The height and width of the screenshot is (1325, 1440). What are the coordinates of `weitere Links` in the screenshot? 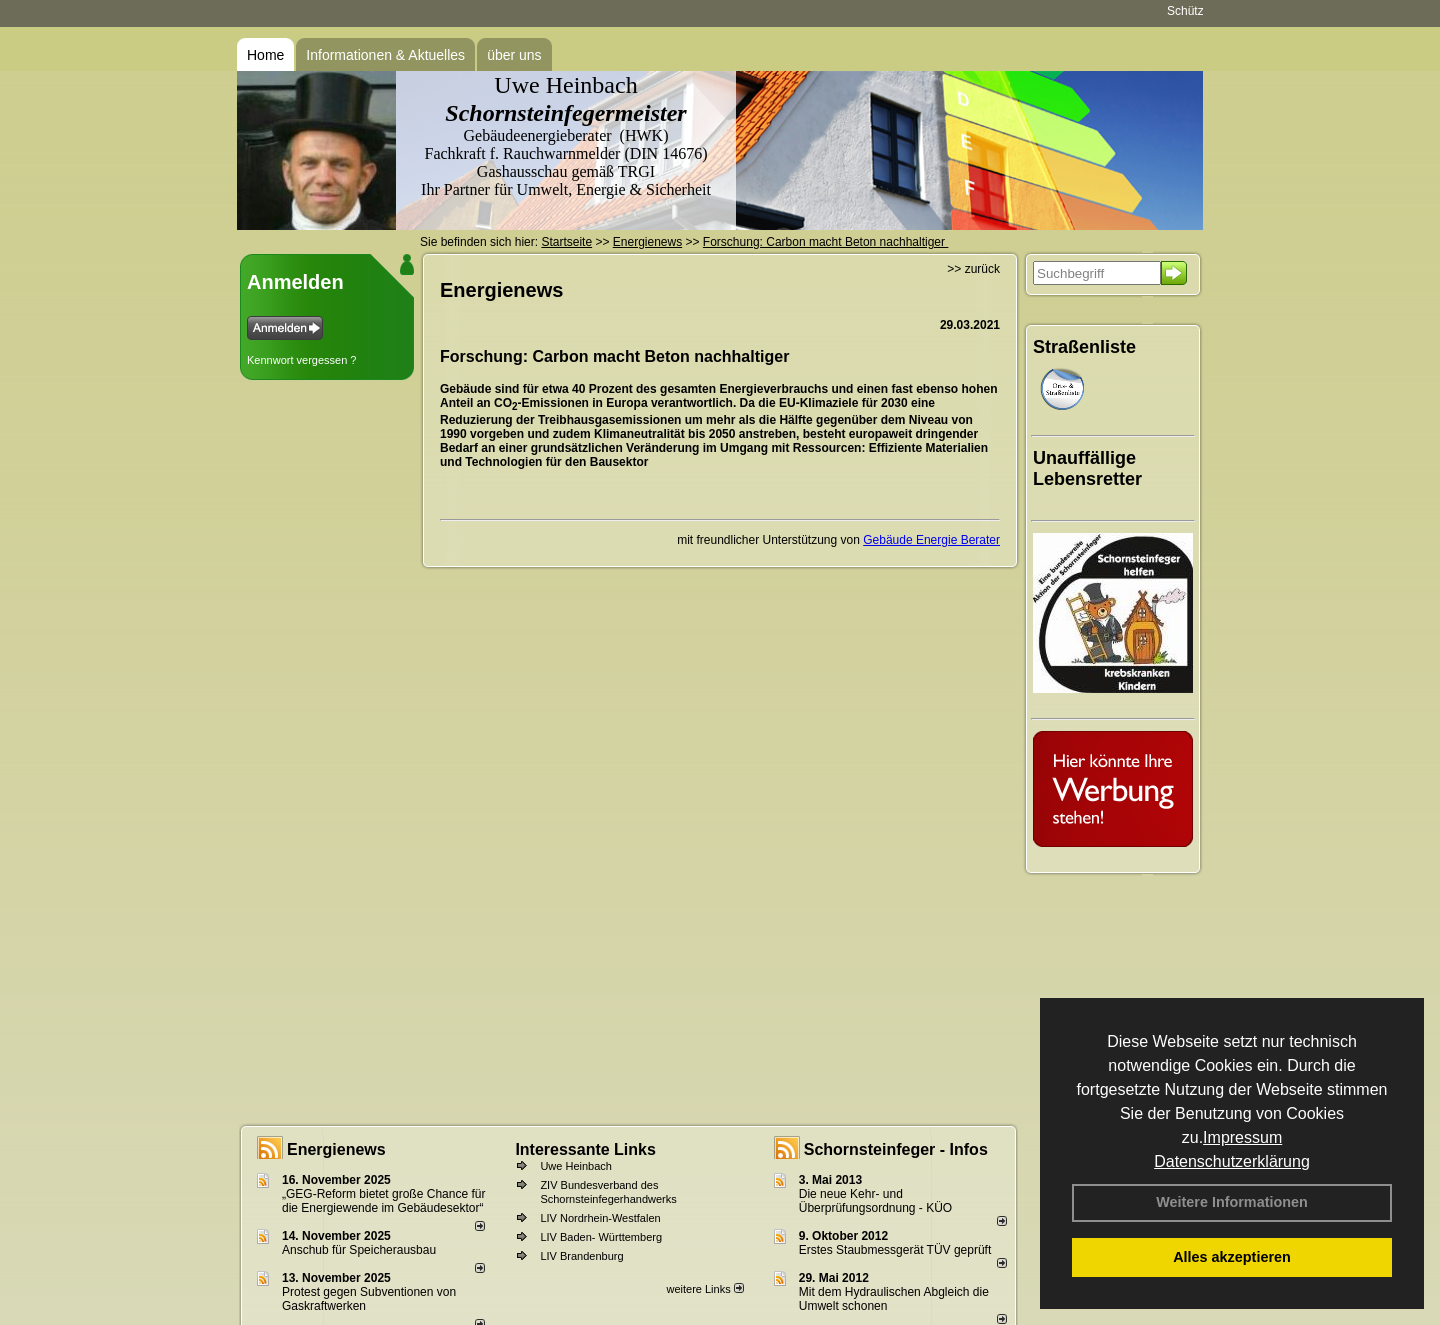 It's located at (704, 1289).